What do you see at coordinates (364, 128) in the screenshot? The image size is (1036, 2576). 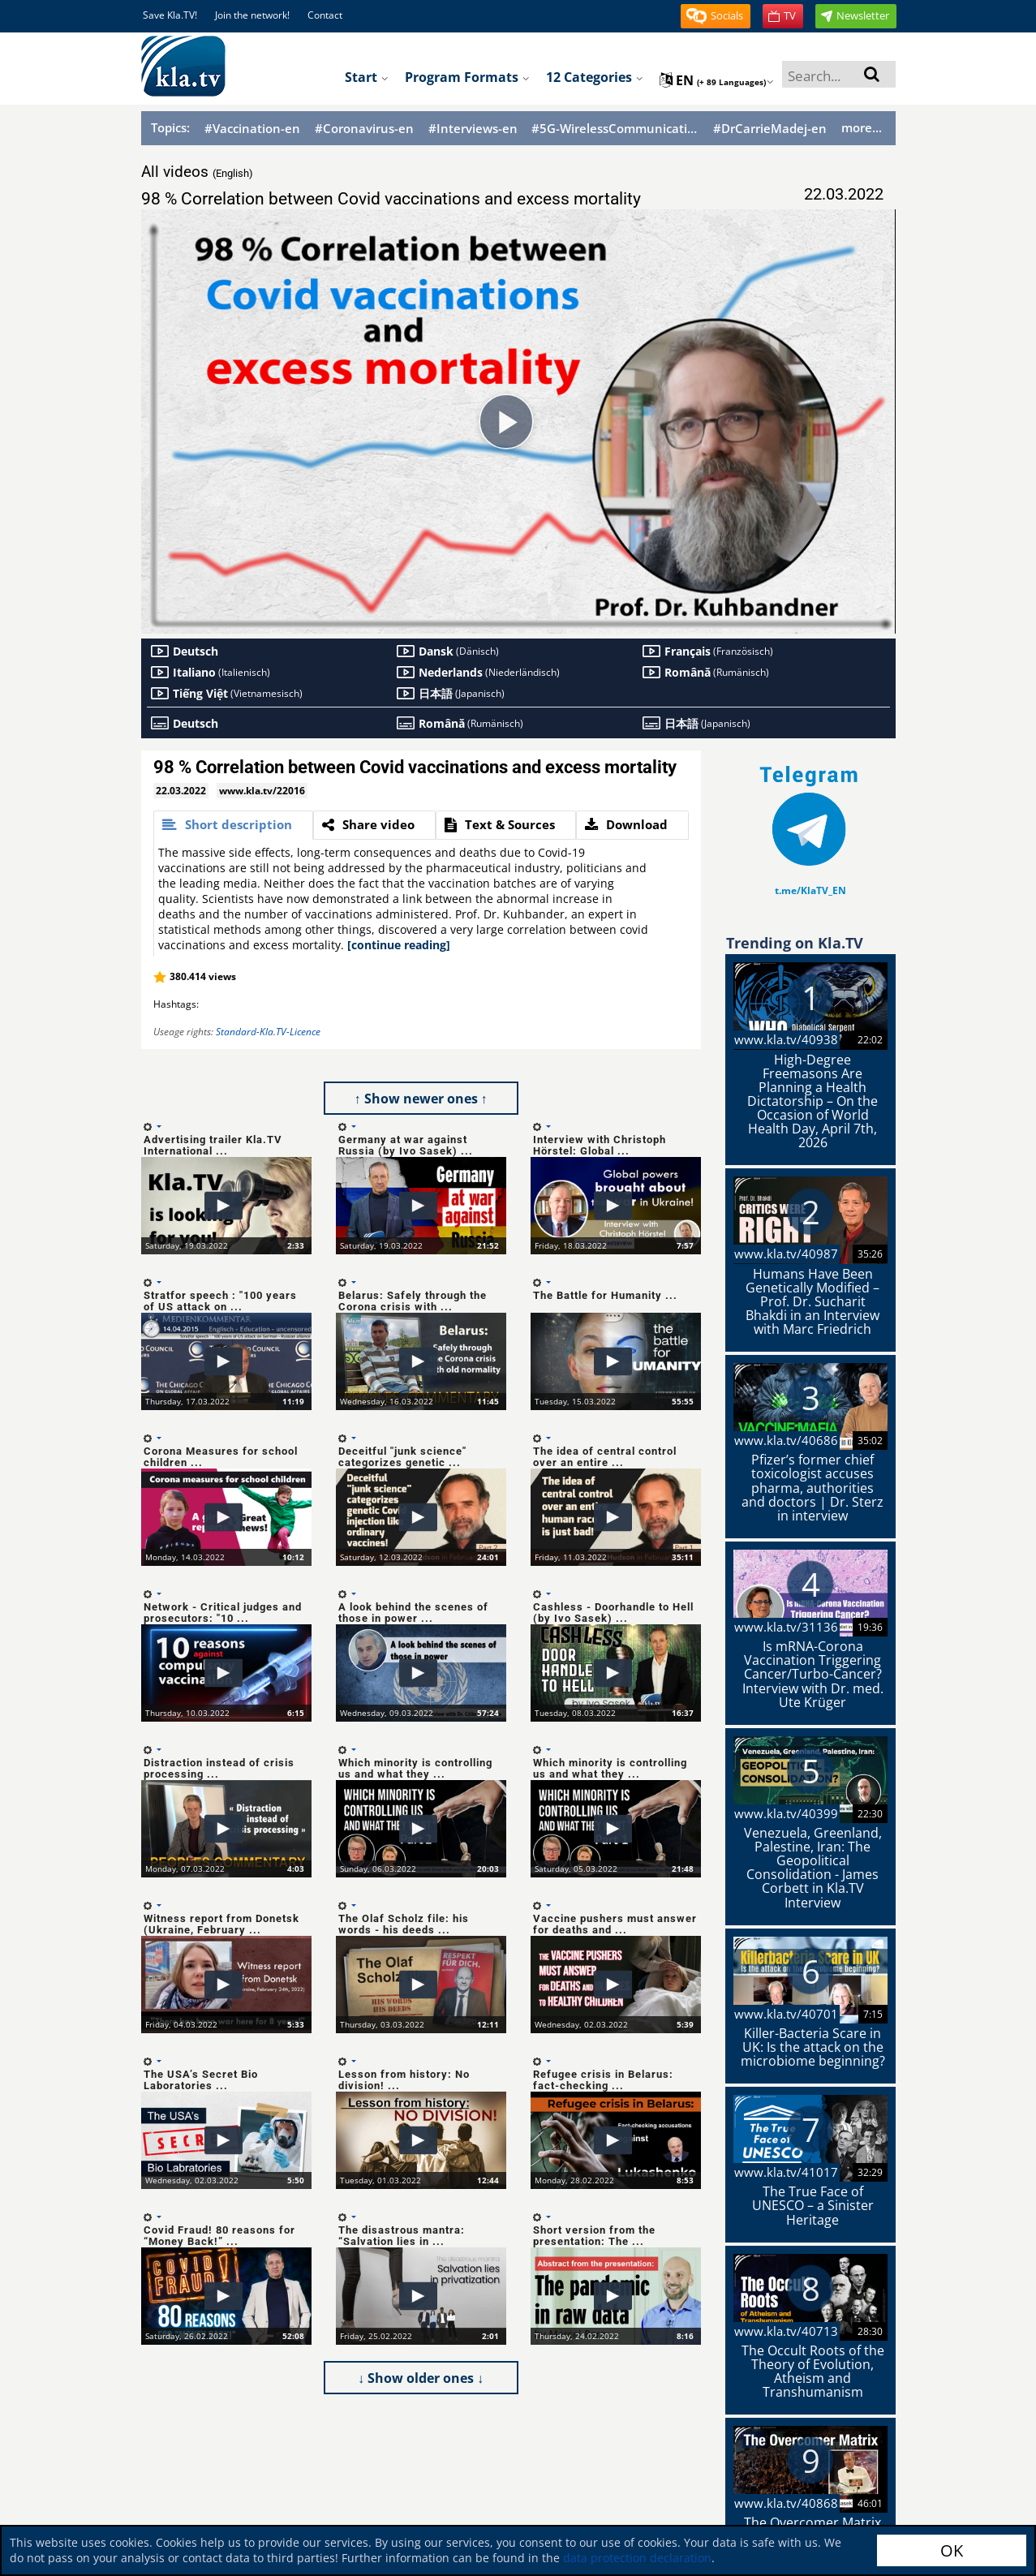 I see `#Coronavirus-en` at bounding box center [364, 128].